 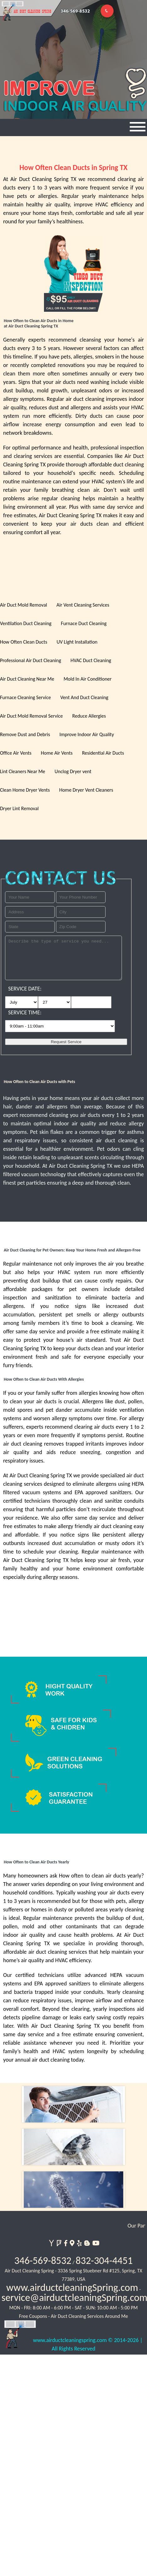 What do you see at coordinates (27, 679) in the screenshot?
I see `Air Duct Cleaning Near Me [services]` at bounding box center [27, 679].